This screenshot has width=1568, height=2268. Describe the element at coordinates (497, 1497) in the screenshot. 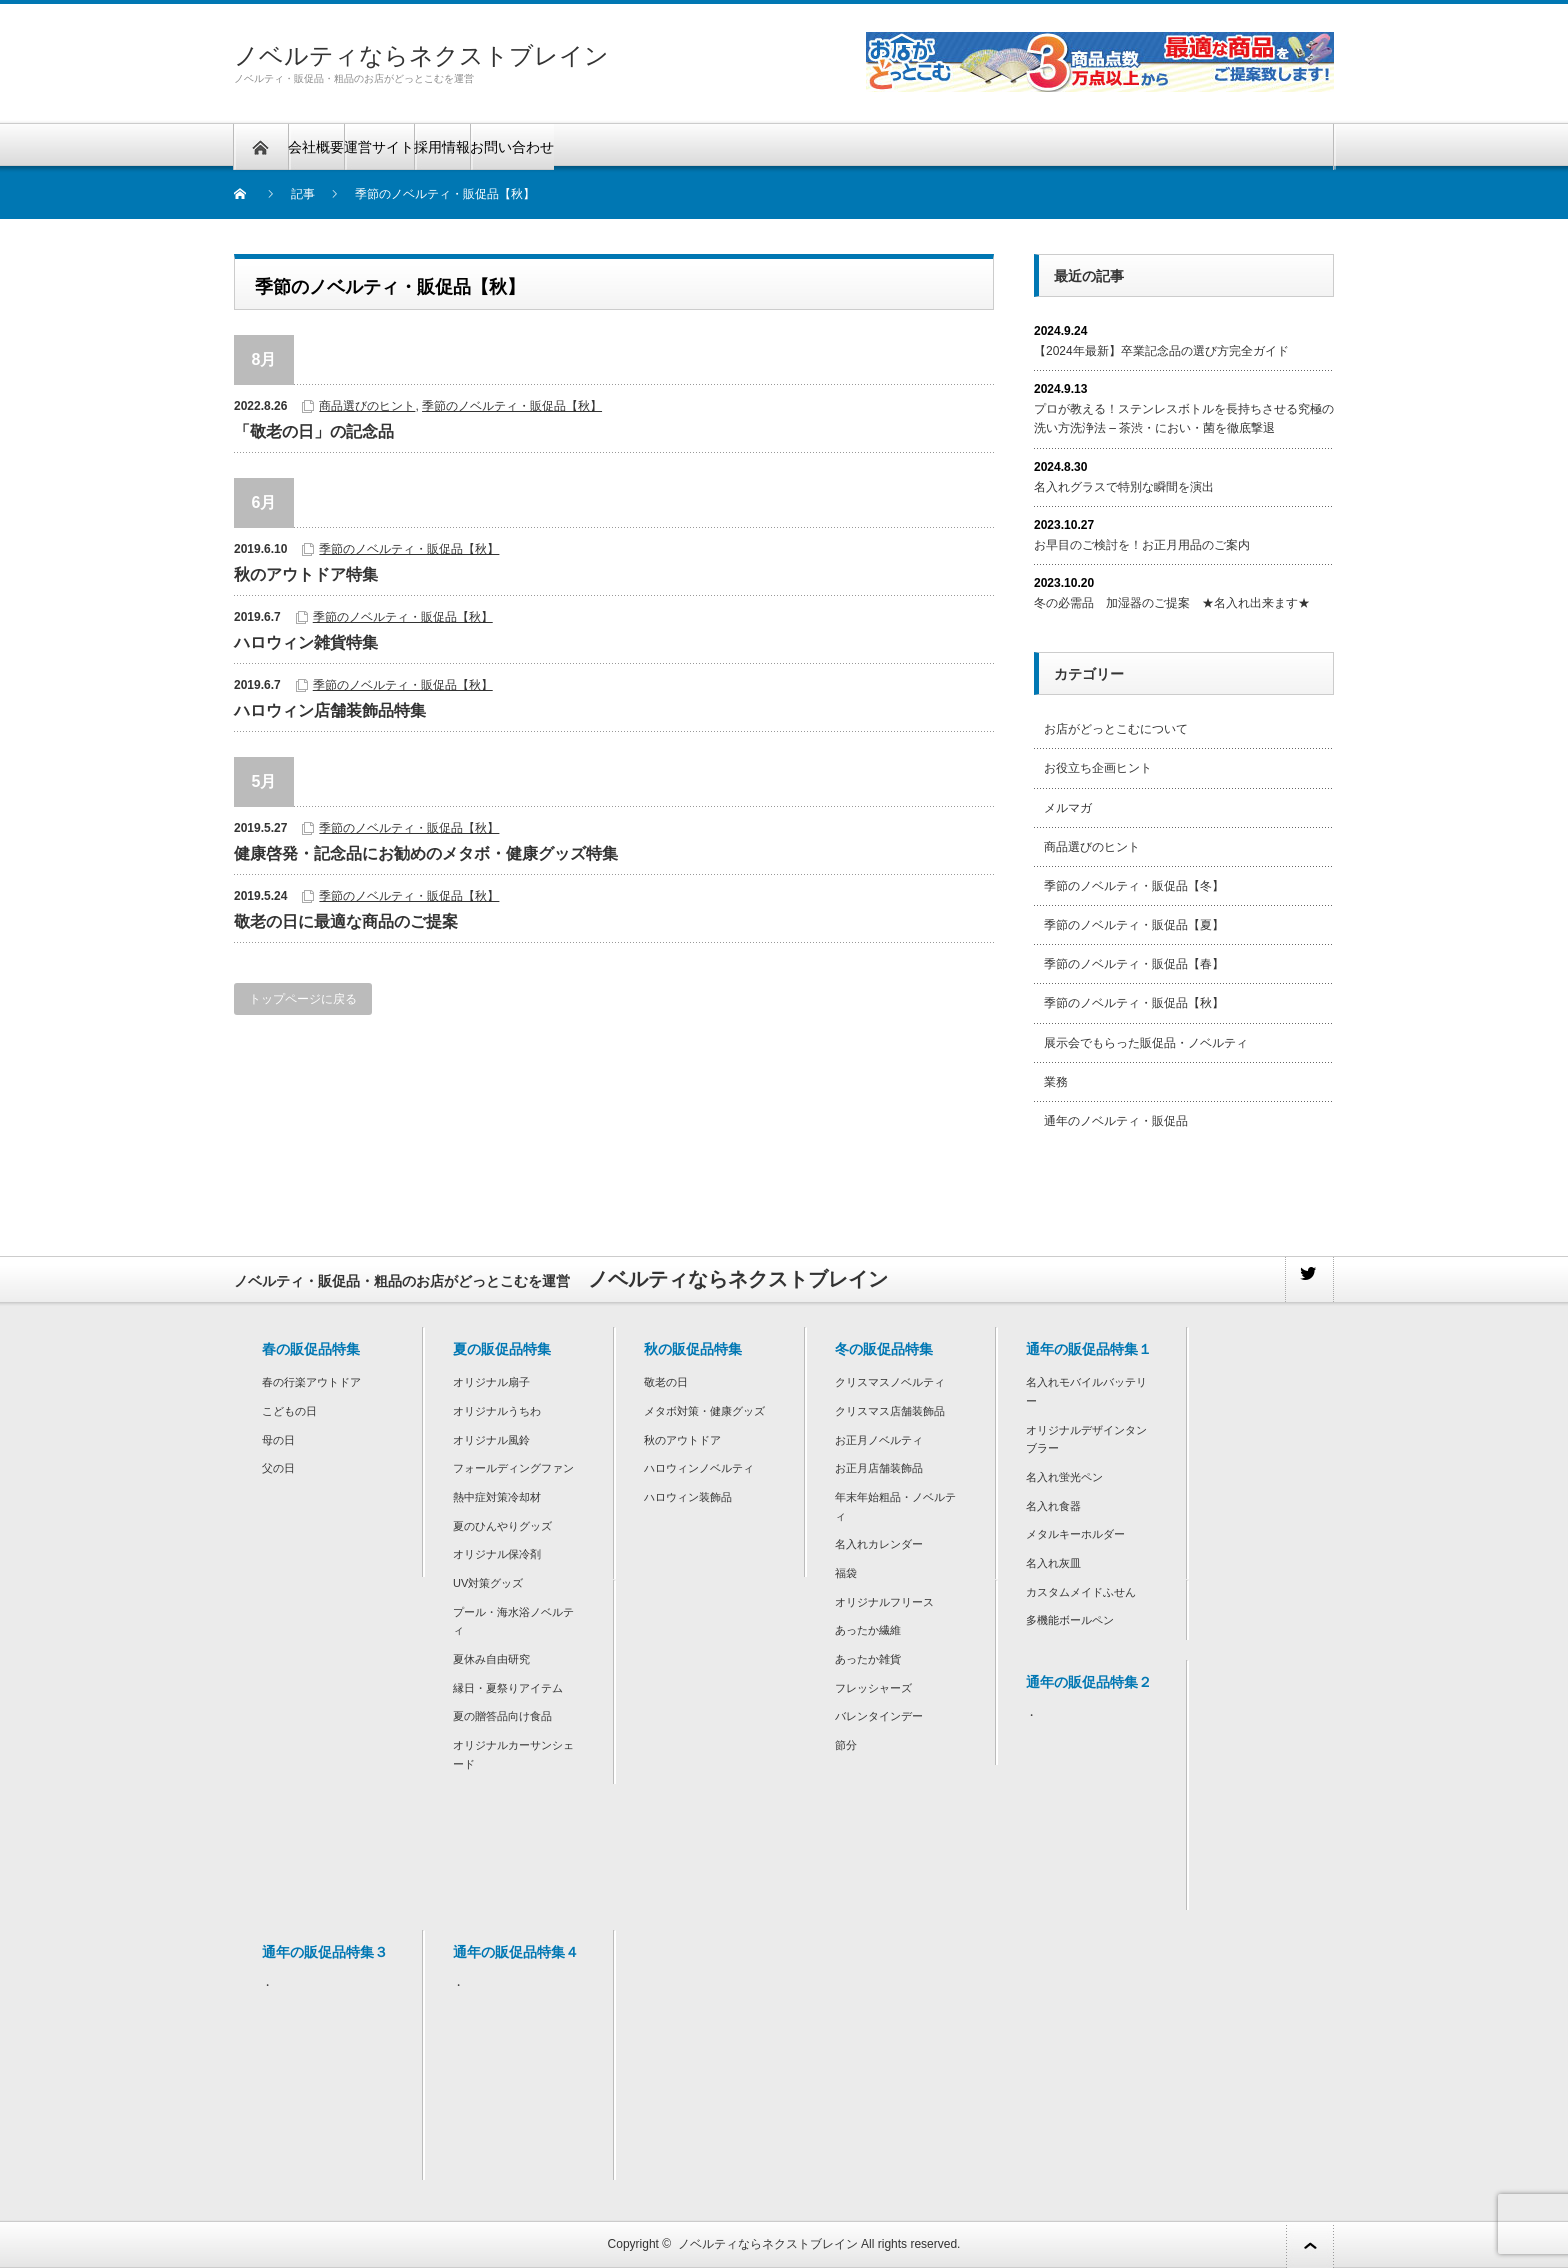

I see `熱中症対策冷却材` at that location.